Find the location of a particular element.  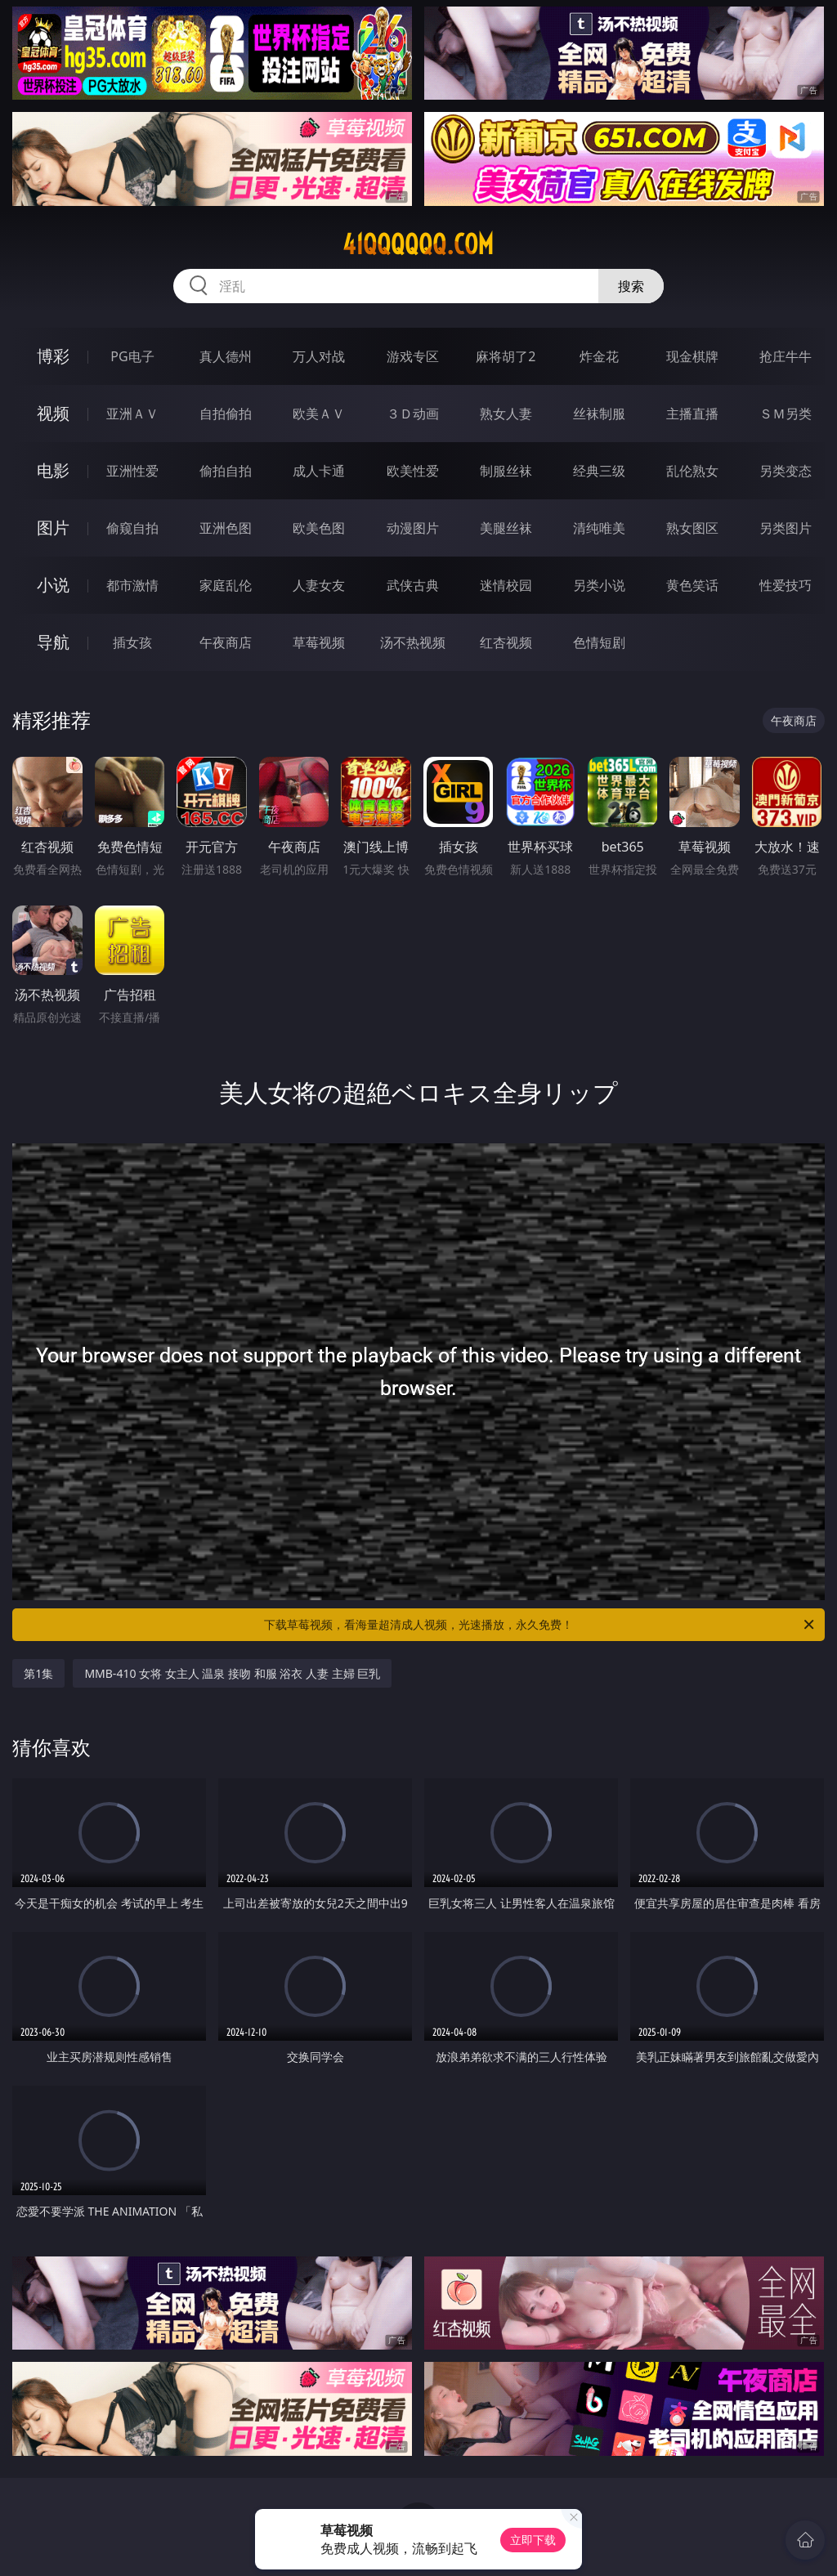

万人对战 is located at coordinates (319, 356).